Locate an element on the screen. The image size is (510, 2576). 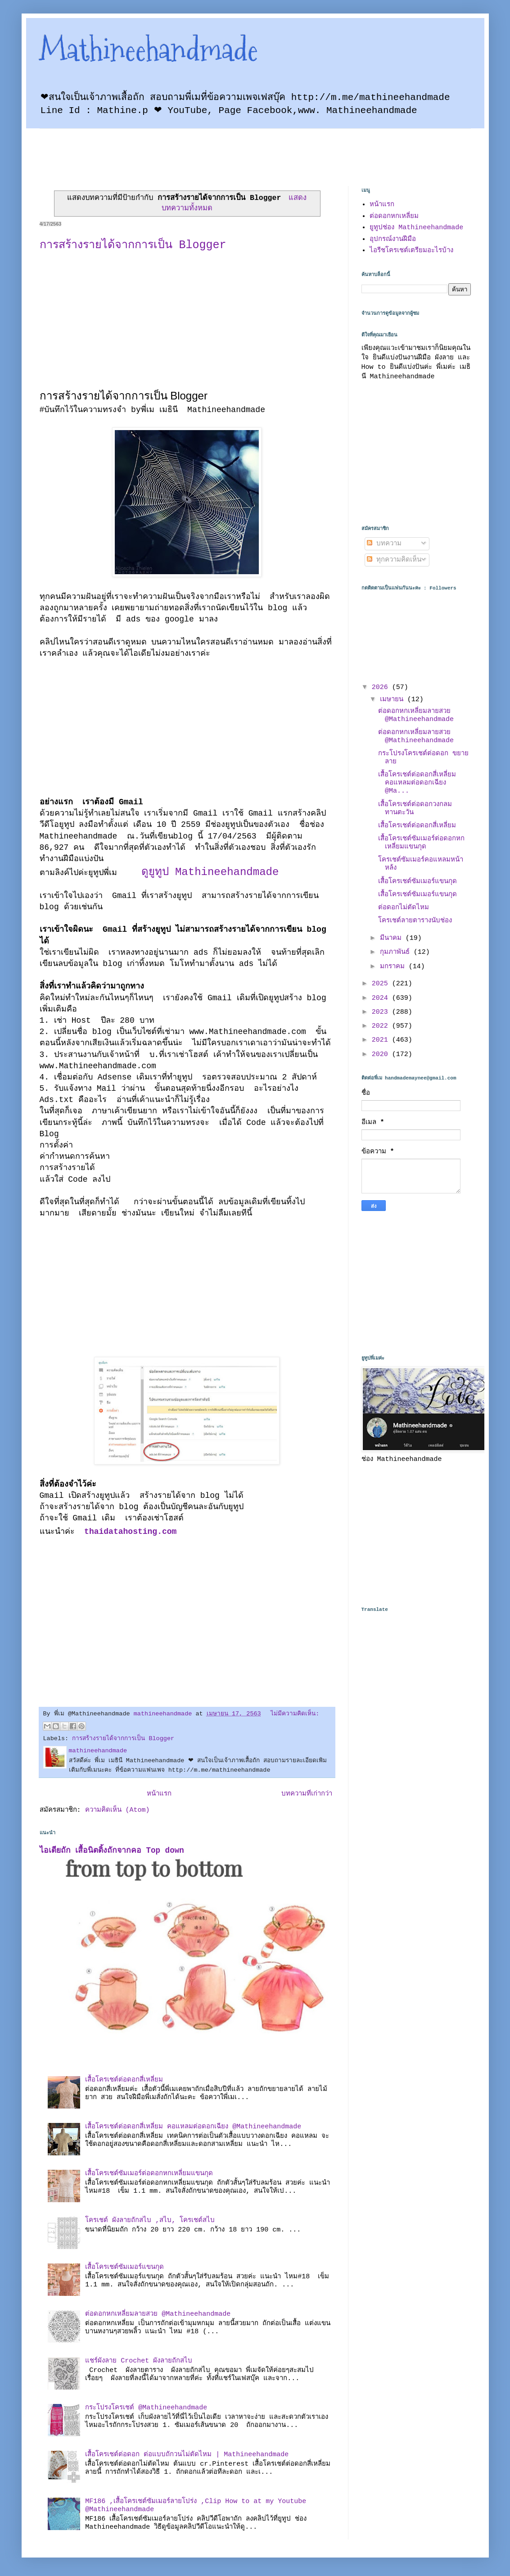
โครเชต์ลายตารางนับช่อง is located at coordinates (415, 921).